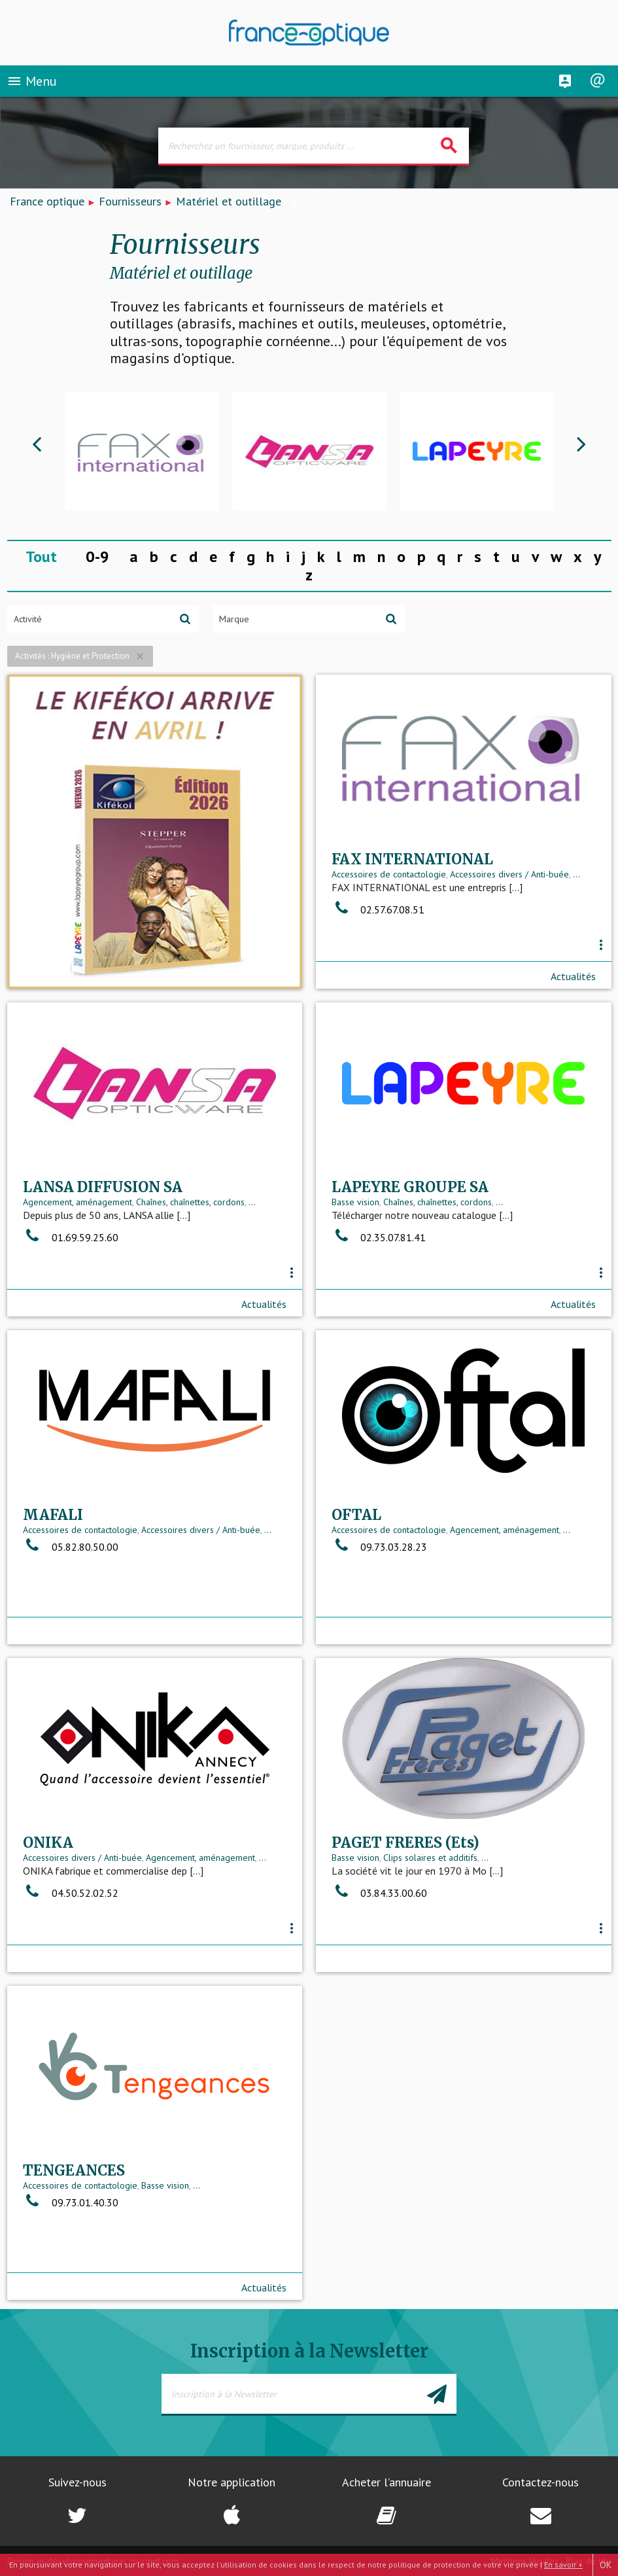 The image size is (618, 2576). What do you see at coordinates (355, 1202) in the screenshot?
I see `Basse vision` at bounding box center [355, 1202].